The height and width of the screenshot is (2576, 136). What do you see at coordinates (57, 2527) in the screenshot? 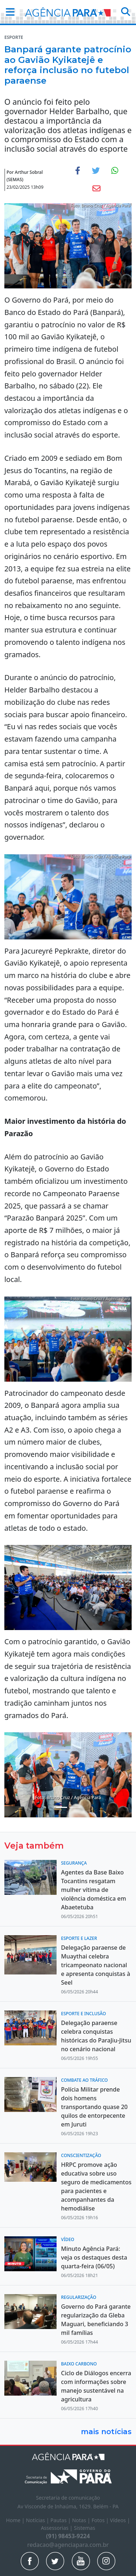
I see `Assessorias |` at bounding box center [57, 2527].